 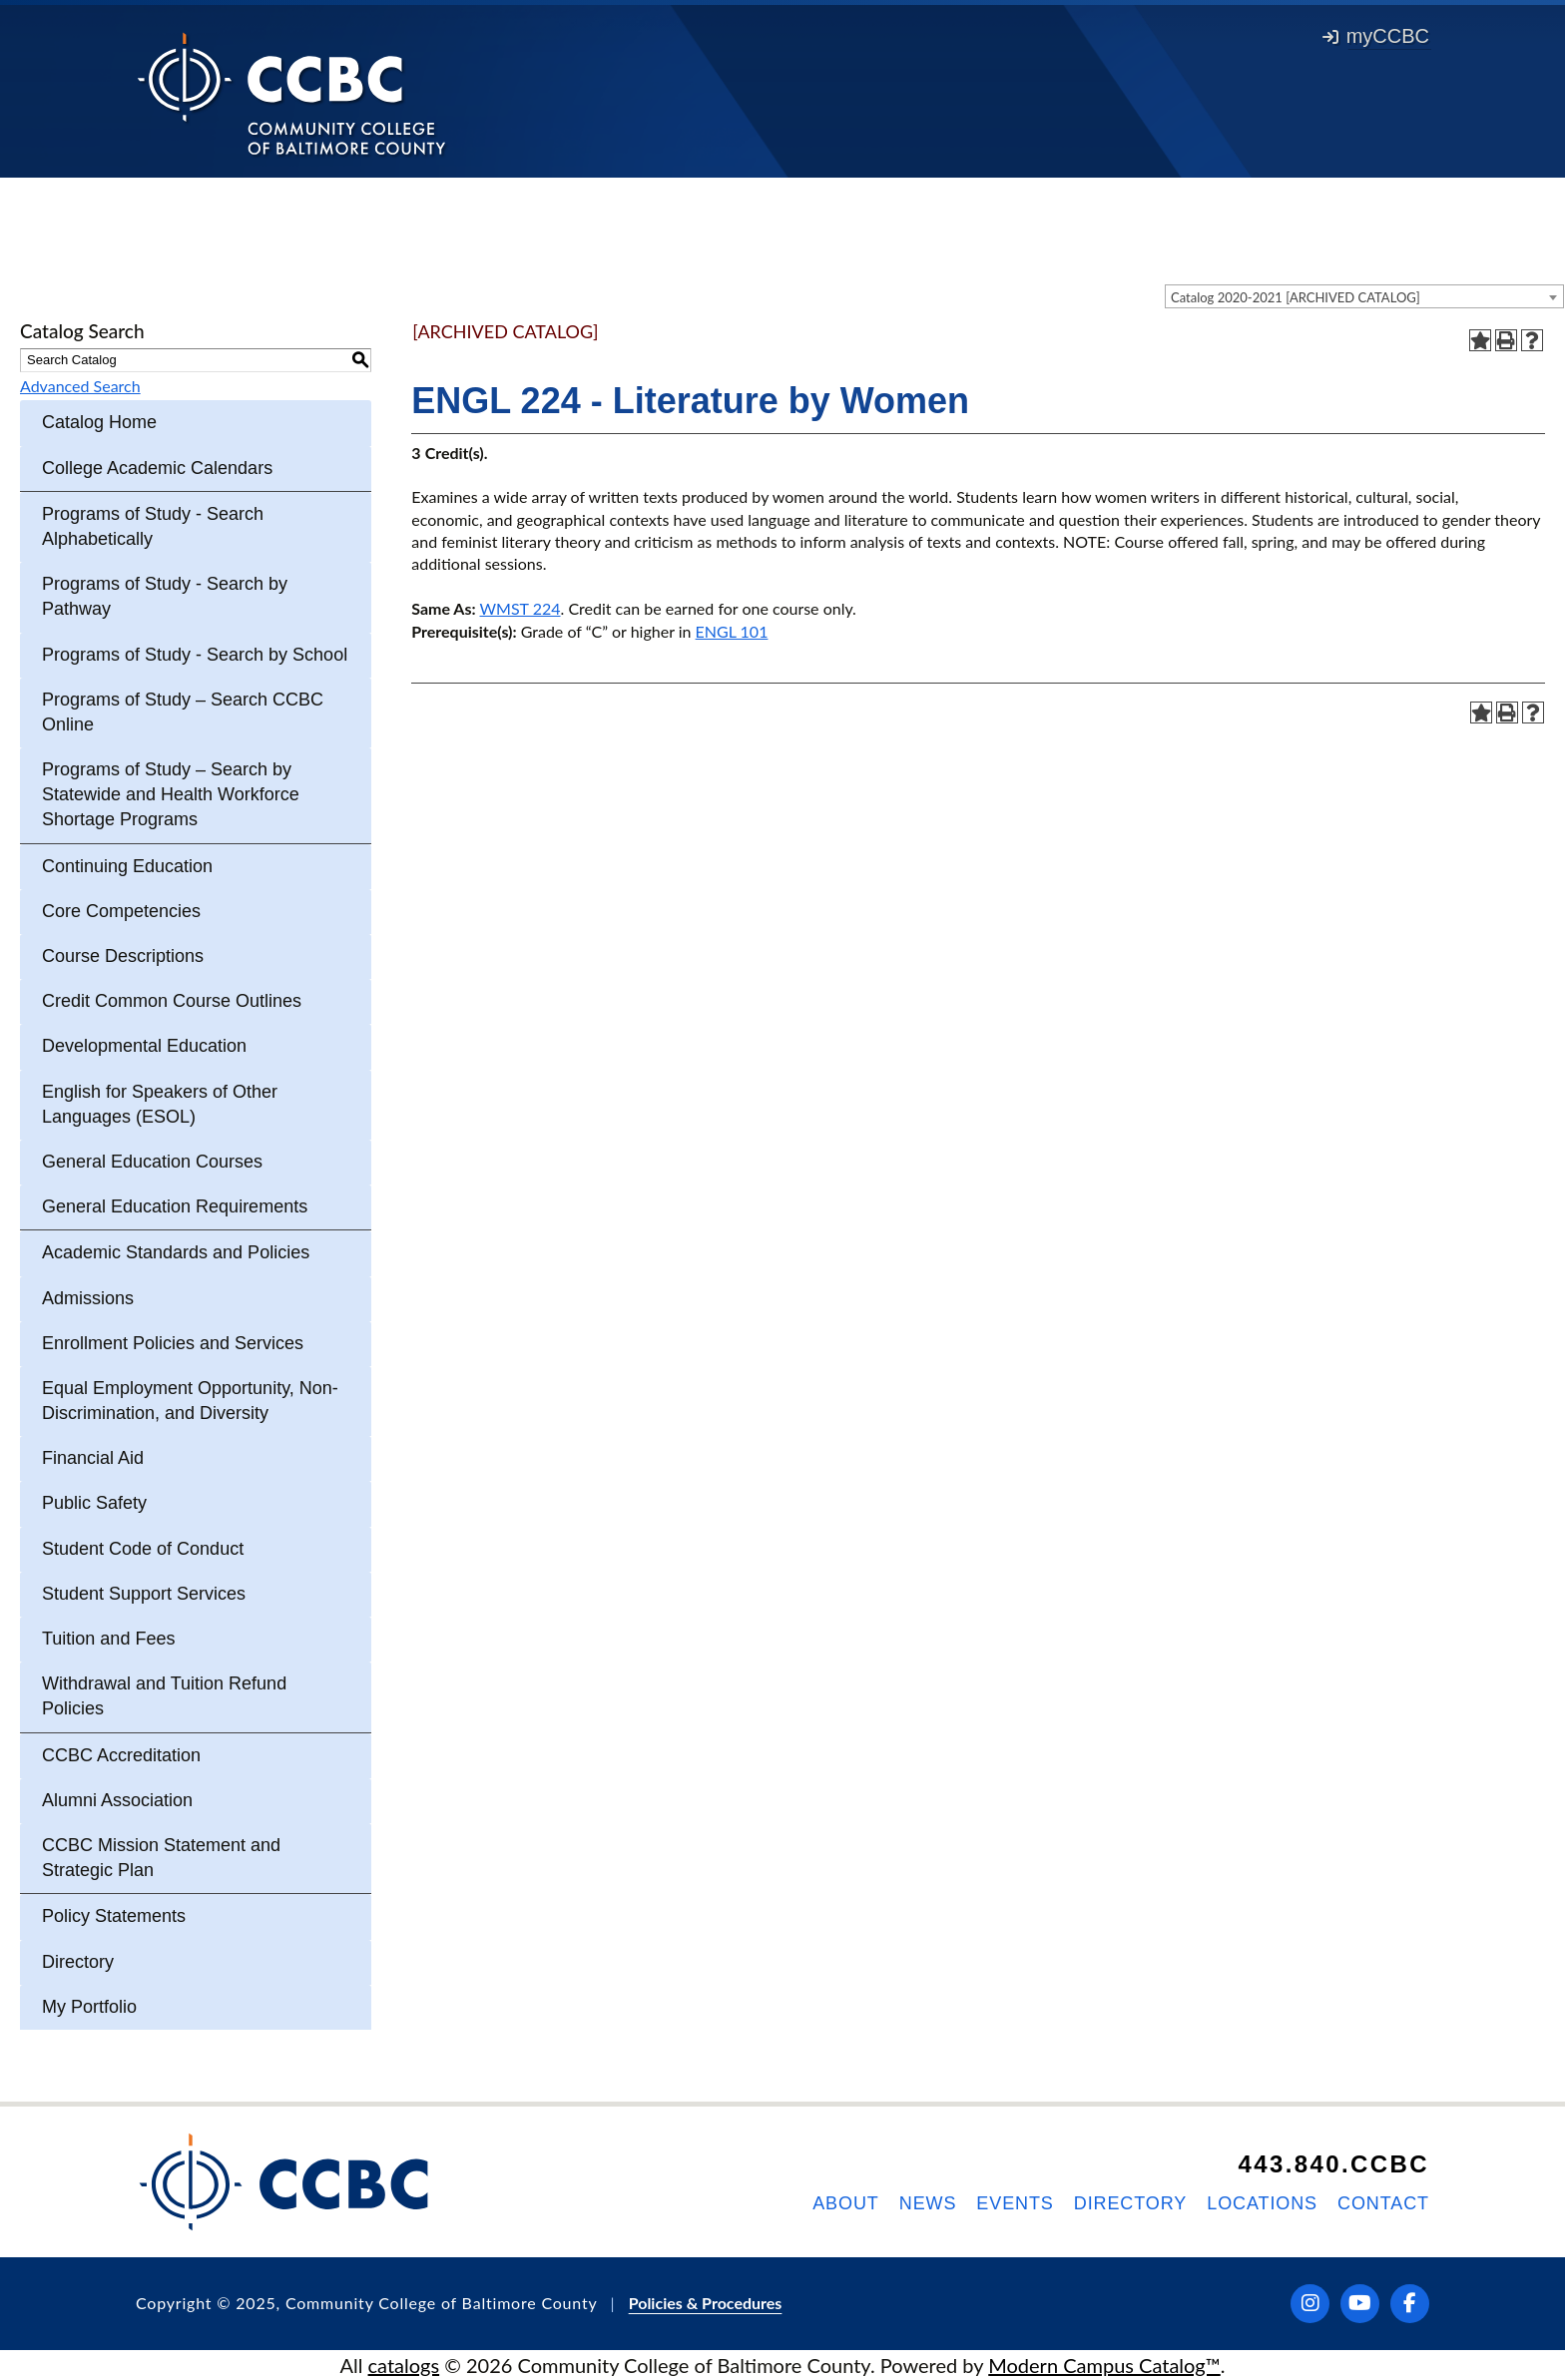 What do you see at coordinates (404, 2365) in the screenshot?
I see `catalogs` at bounding box center [404, 2365].